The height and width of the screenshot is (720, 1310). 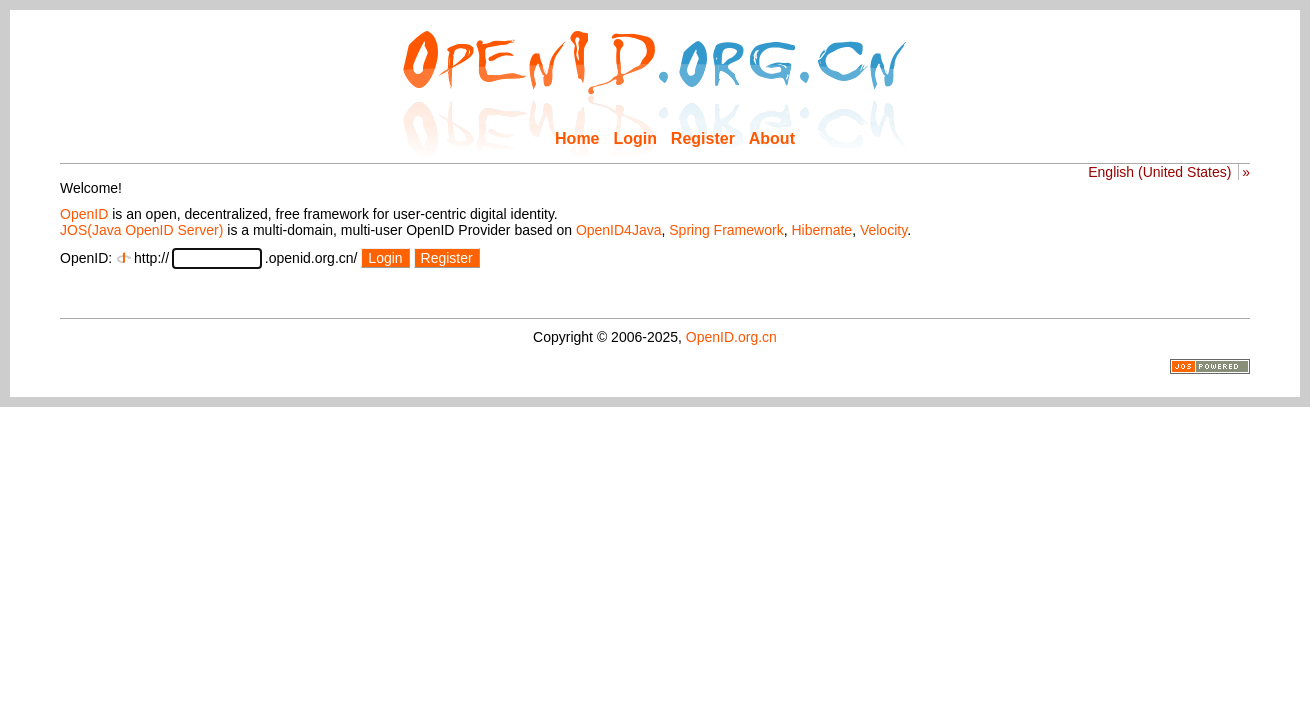 What do you see at coordinates (726, 230) in the screenshot?
I see `Spring Framework` at bounding box center [726, 230].